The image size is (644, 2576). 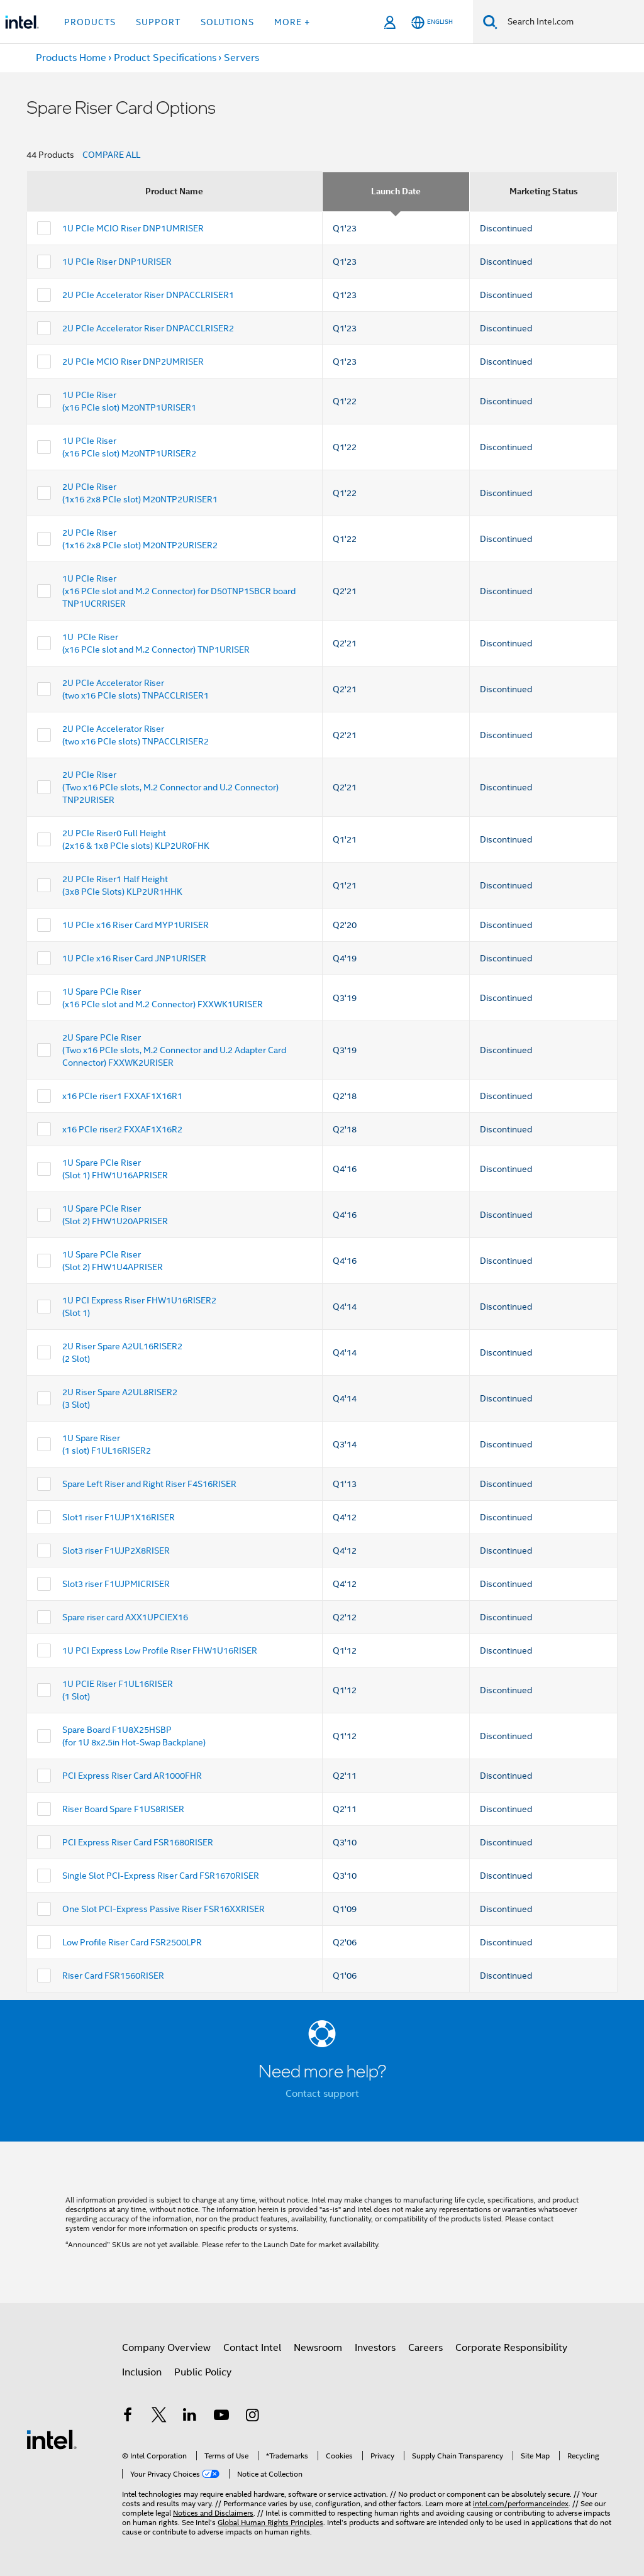 What do you see at coordinates (113, 1975) in the screenshot?
I see `Riser Card FSR1560RISER` at bounding box center [113, 1975].